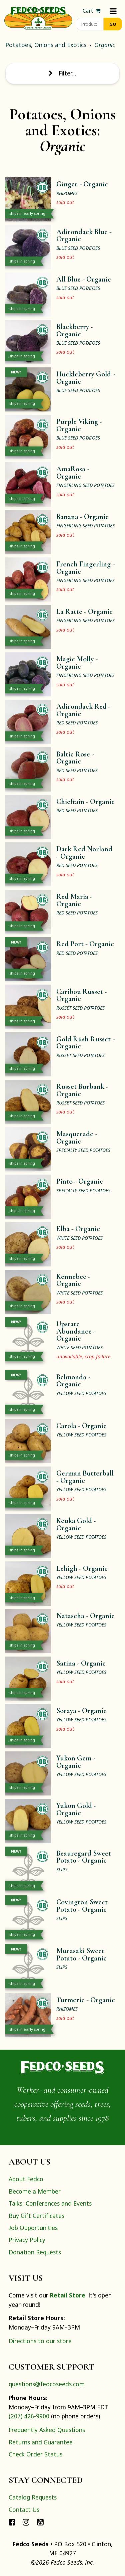  What do you see at coordinates (62, 73) in the screenshot?
I see `Filter… [Toggle display of filter options]` at bounding box center [62, 73].